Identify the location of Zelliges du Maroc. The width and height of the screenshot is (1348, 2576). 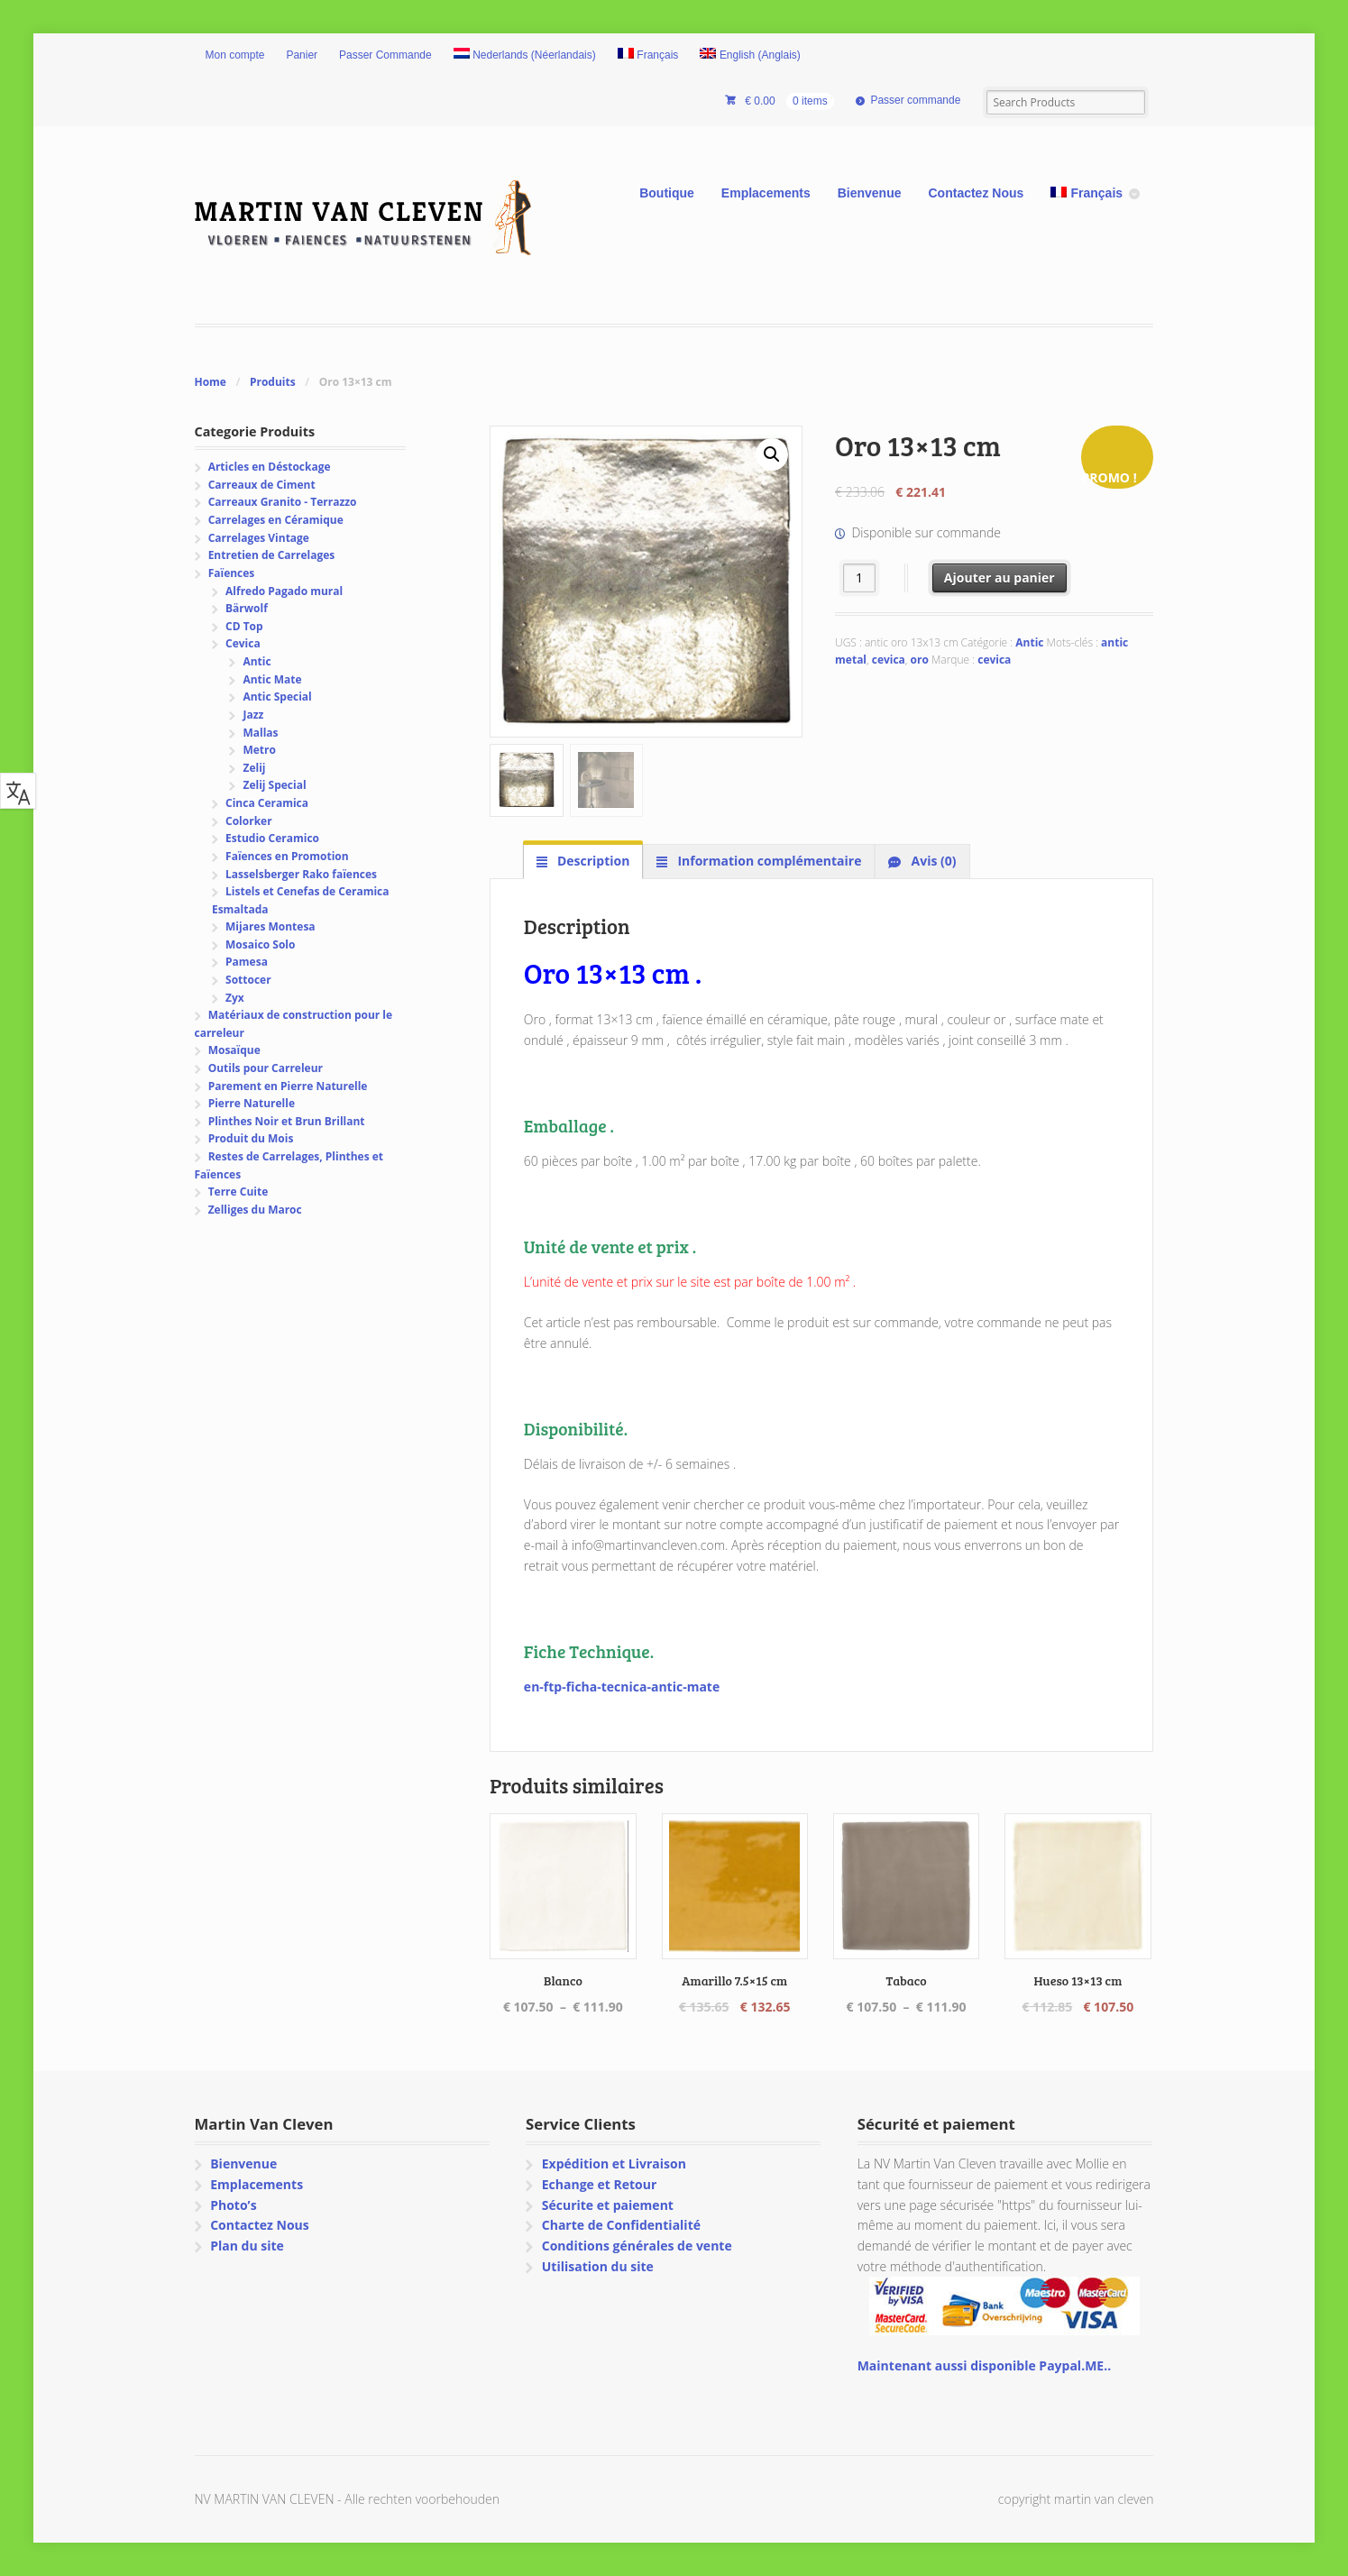
(255, 1209).